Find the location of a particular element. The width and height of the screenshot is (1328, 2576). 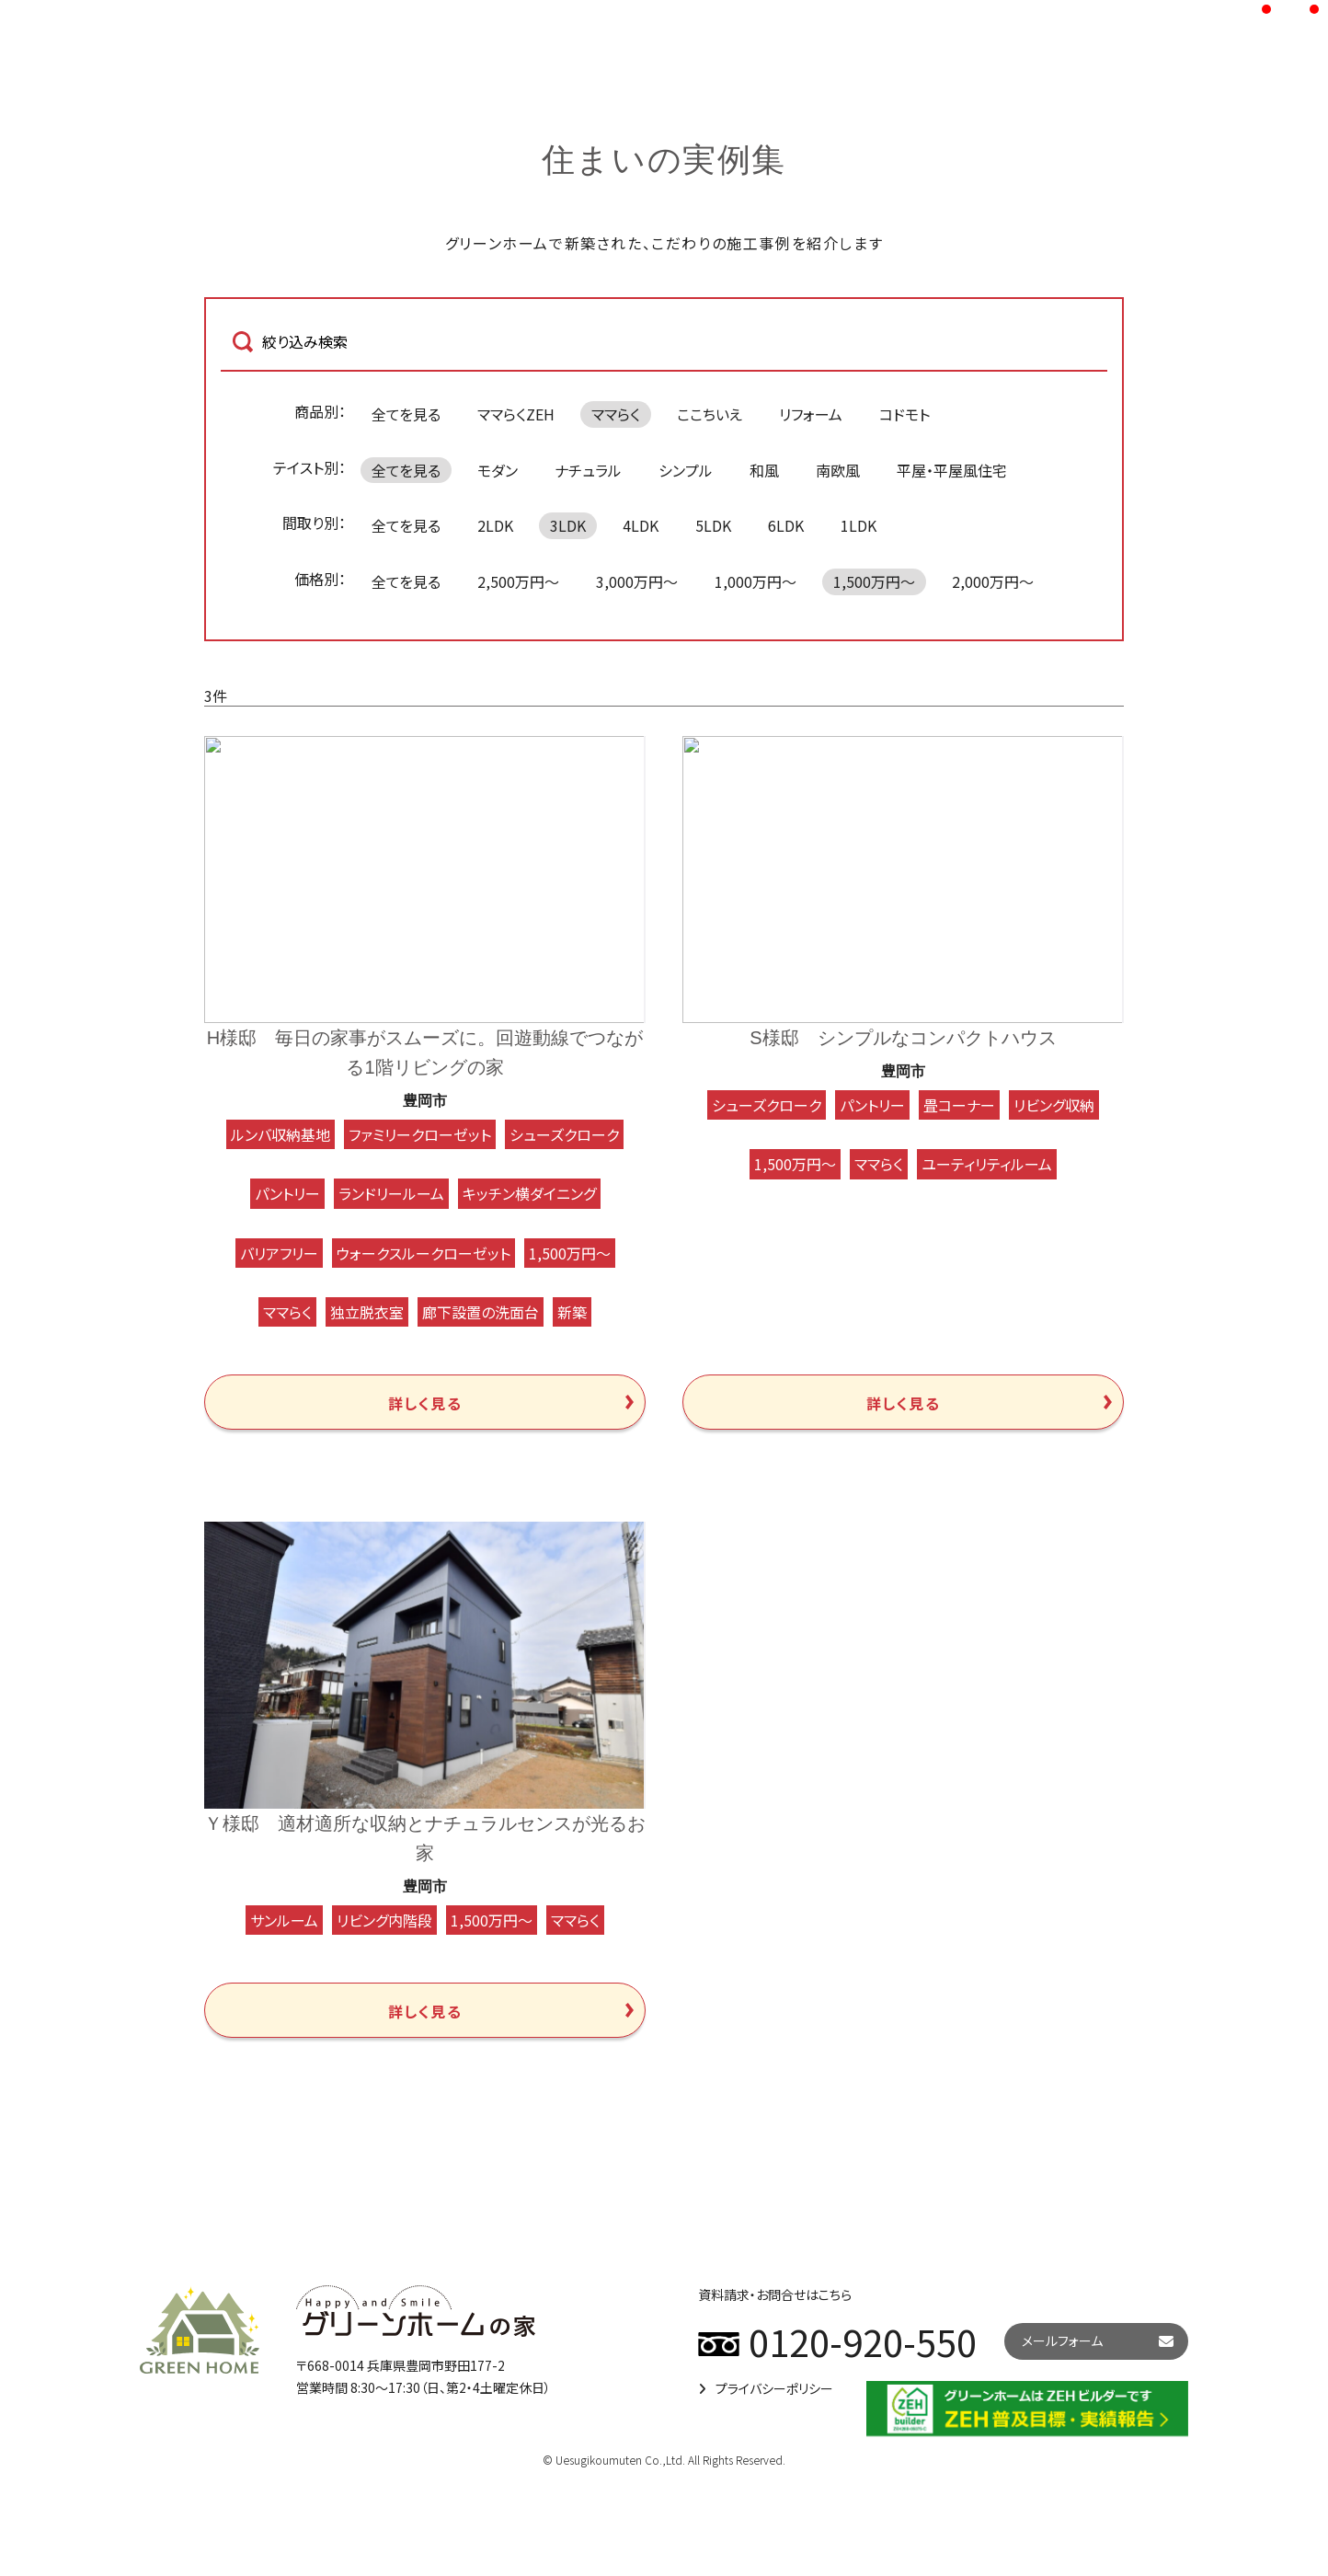

3,000万円～ is located at coordinates (637, 581).